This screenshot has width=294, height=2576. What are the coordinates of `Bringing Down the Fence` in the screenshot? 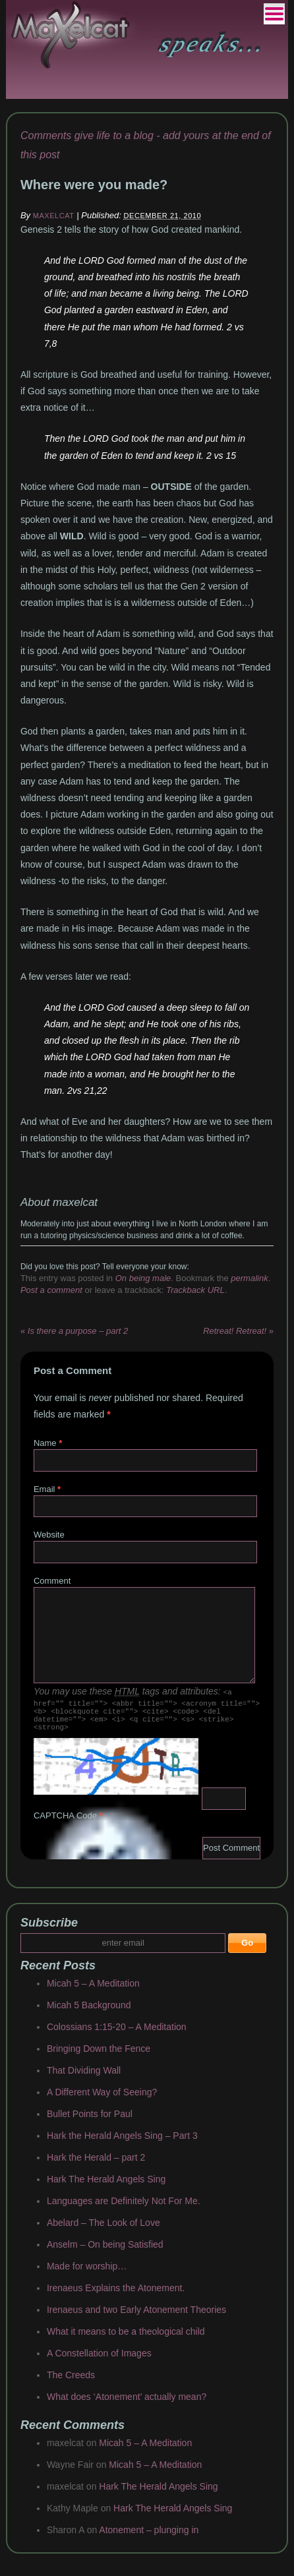 It's located at (98, 2056).